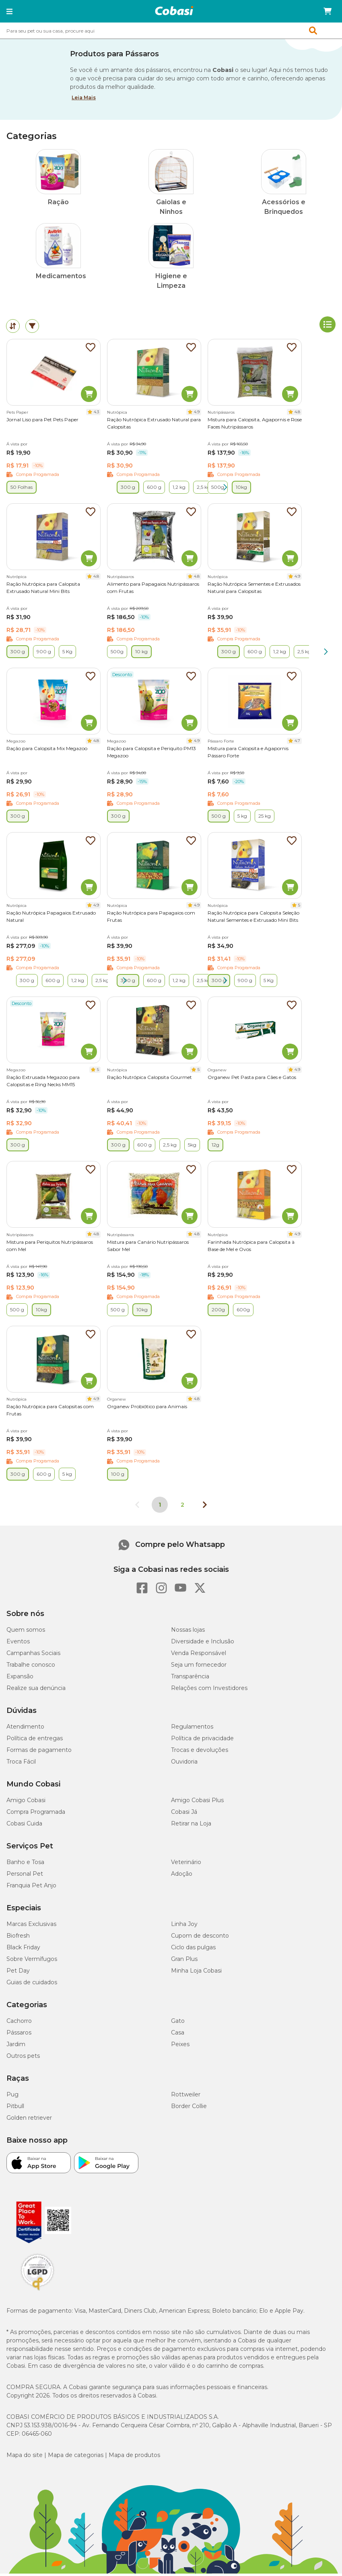  I want to click on Ciclo das pulgas, so click(193, 1949).